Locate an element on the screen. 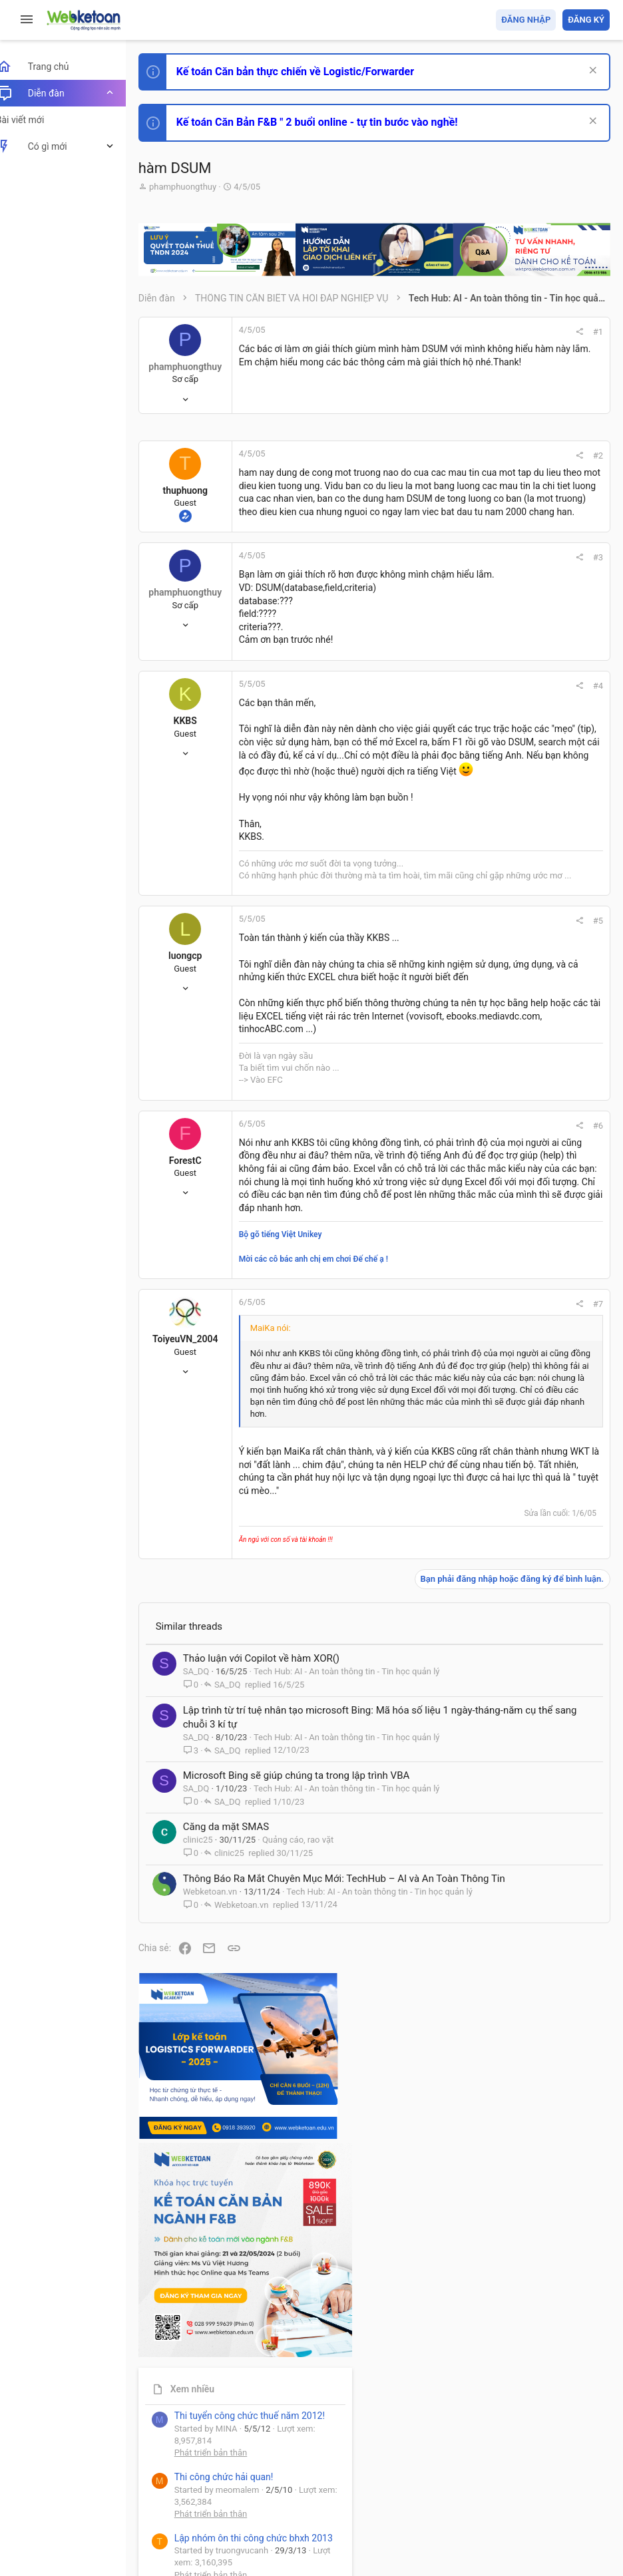 This screenshot has width=623, height=2576. Prisma is located at coordinates (170, 2488).